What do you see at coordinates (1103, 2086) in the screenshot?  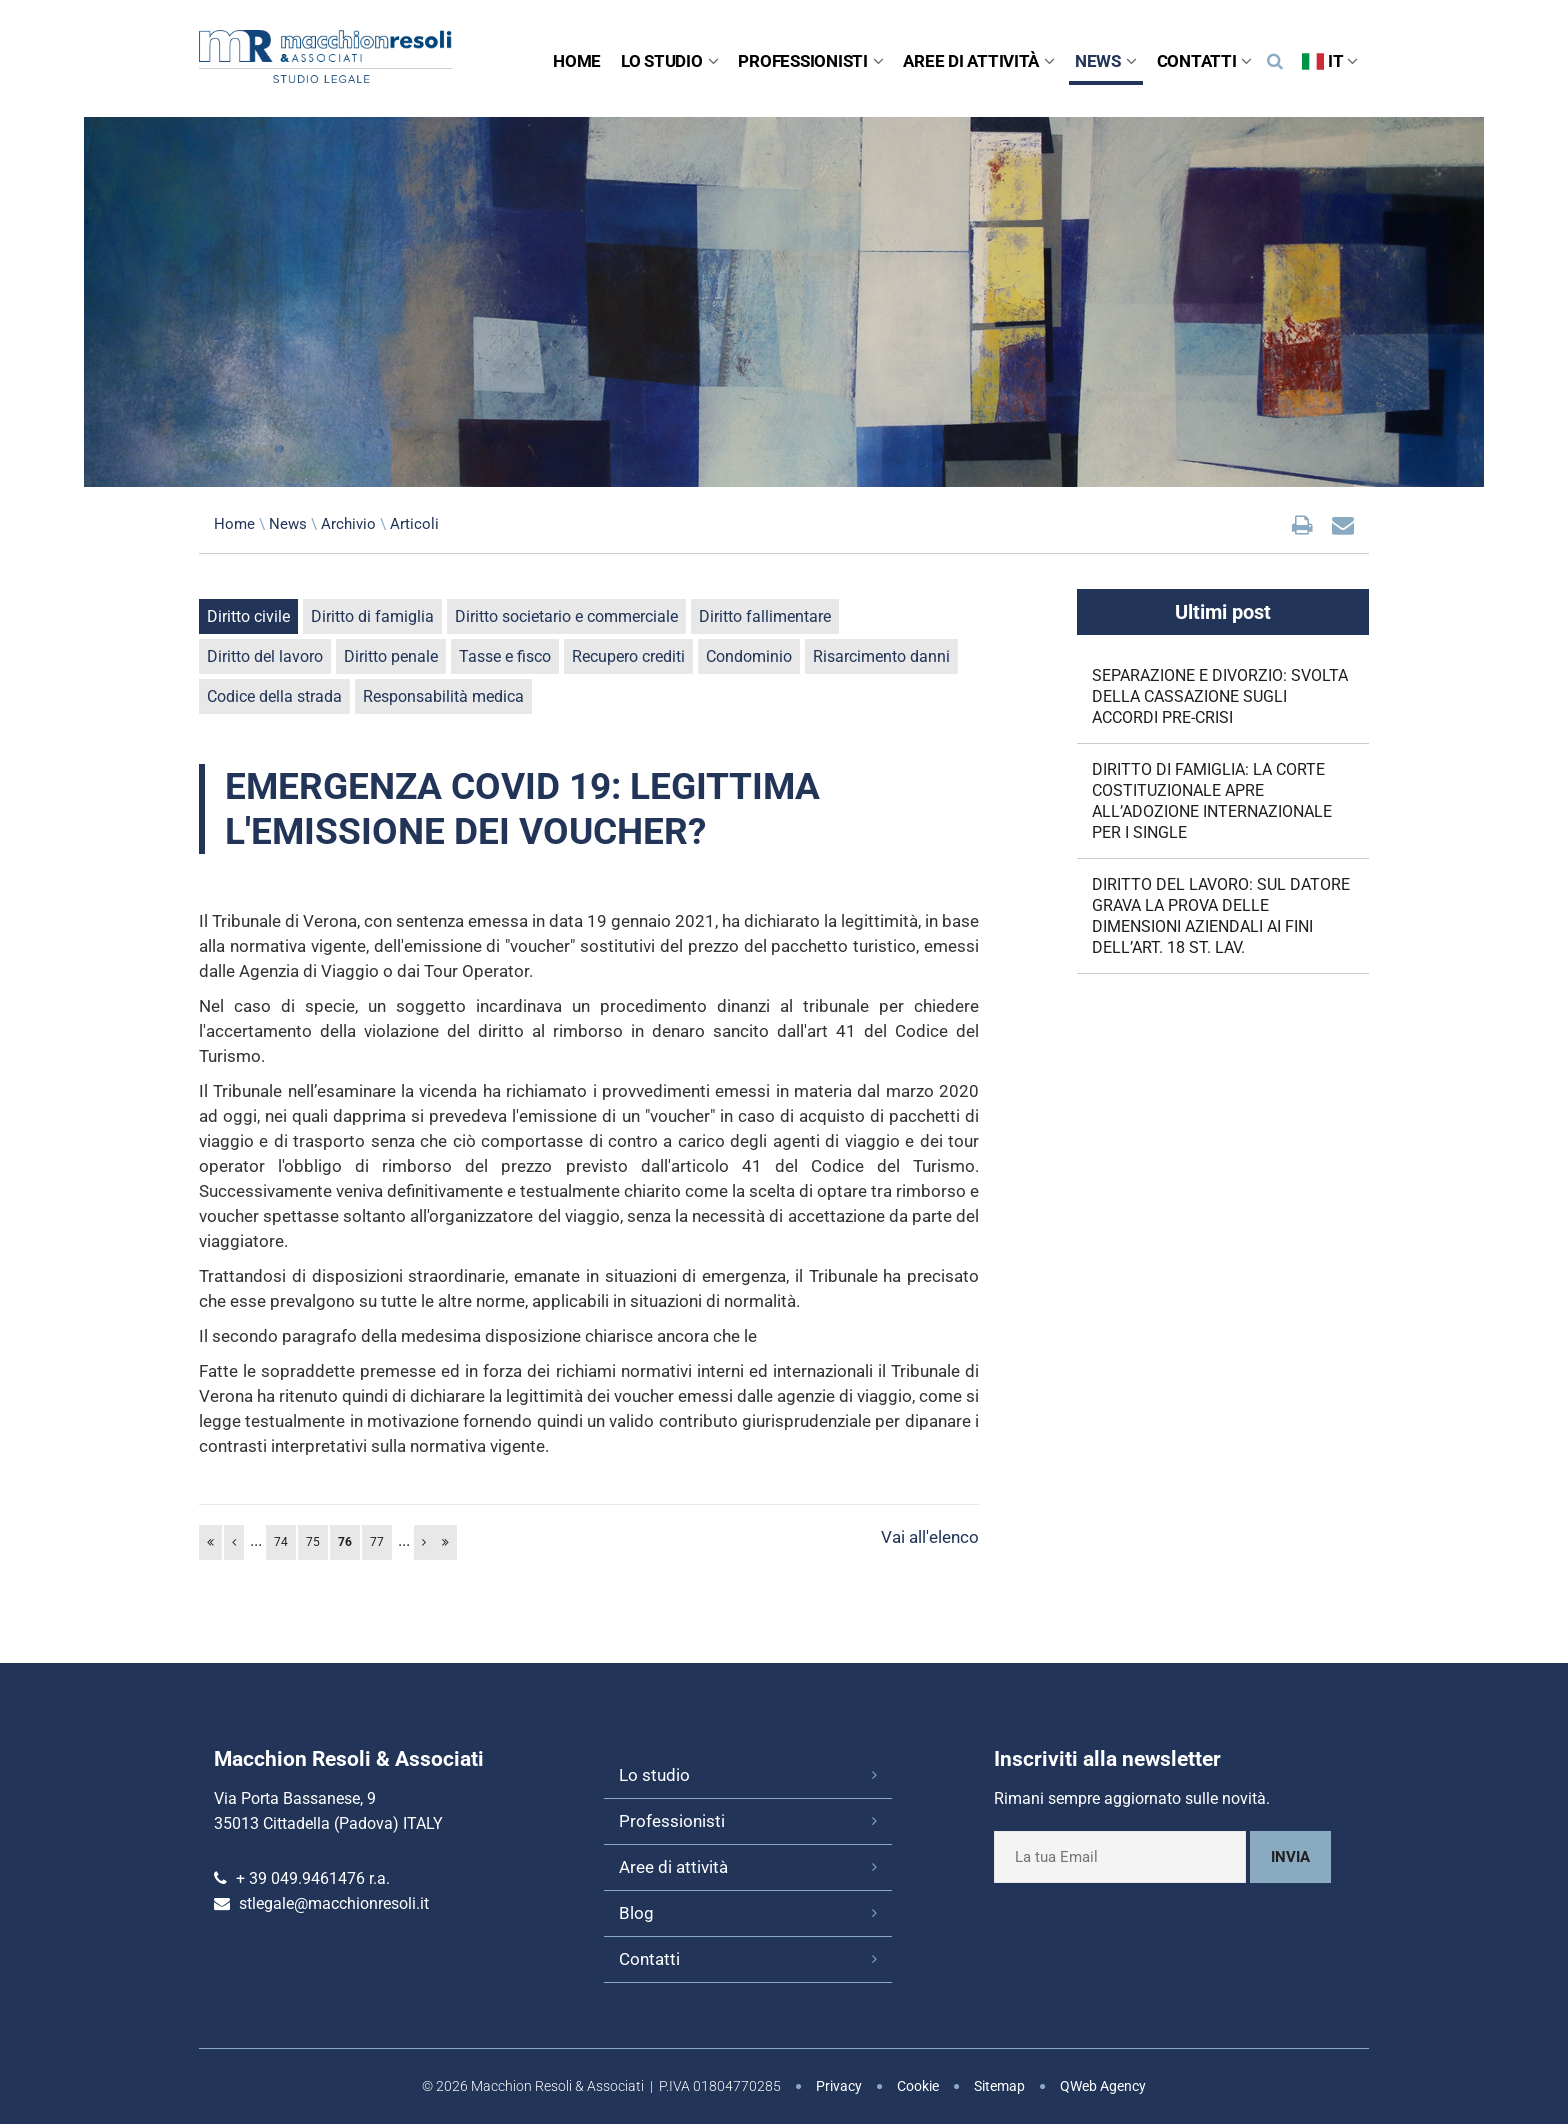 I see `QWeb Agency` at bounding box center [1103, 2086].